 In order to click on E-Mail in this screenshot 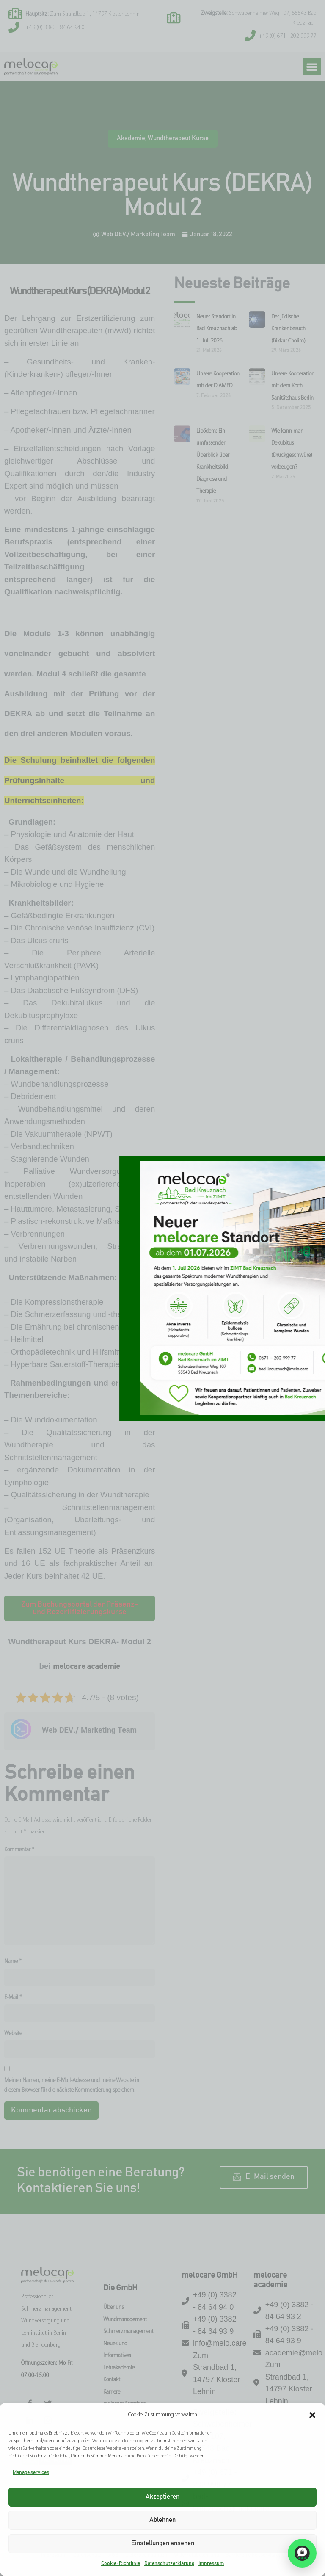, I will do `click(13, 1997)`.